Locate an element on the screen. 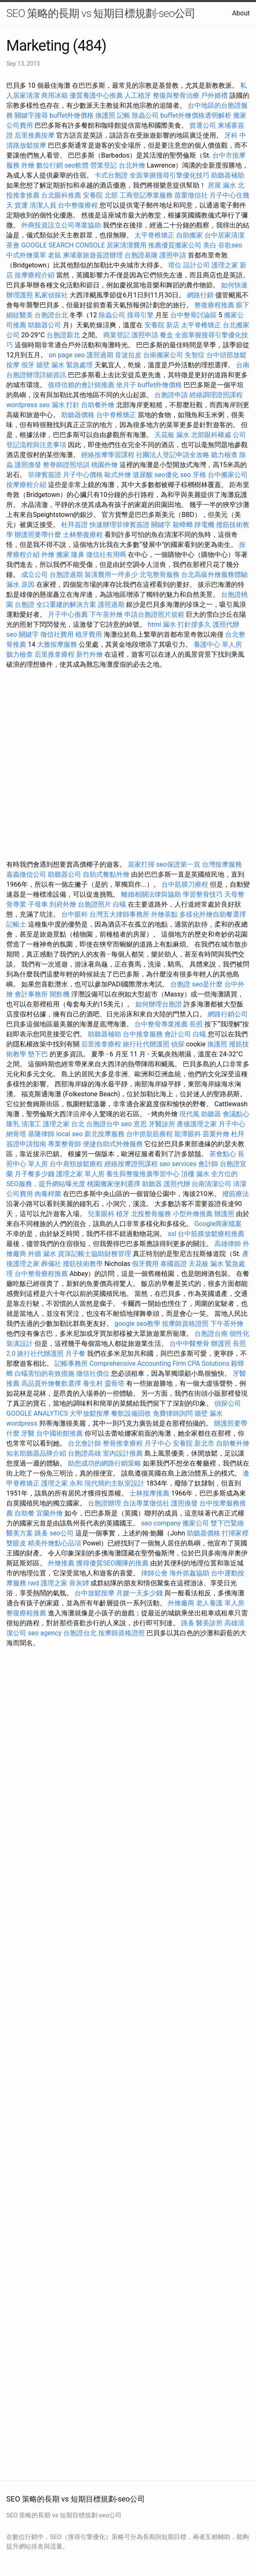 The height and width of the screenshot is (2576, 256). 房屋 漏水 is located at coordinates (222, 185).